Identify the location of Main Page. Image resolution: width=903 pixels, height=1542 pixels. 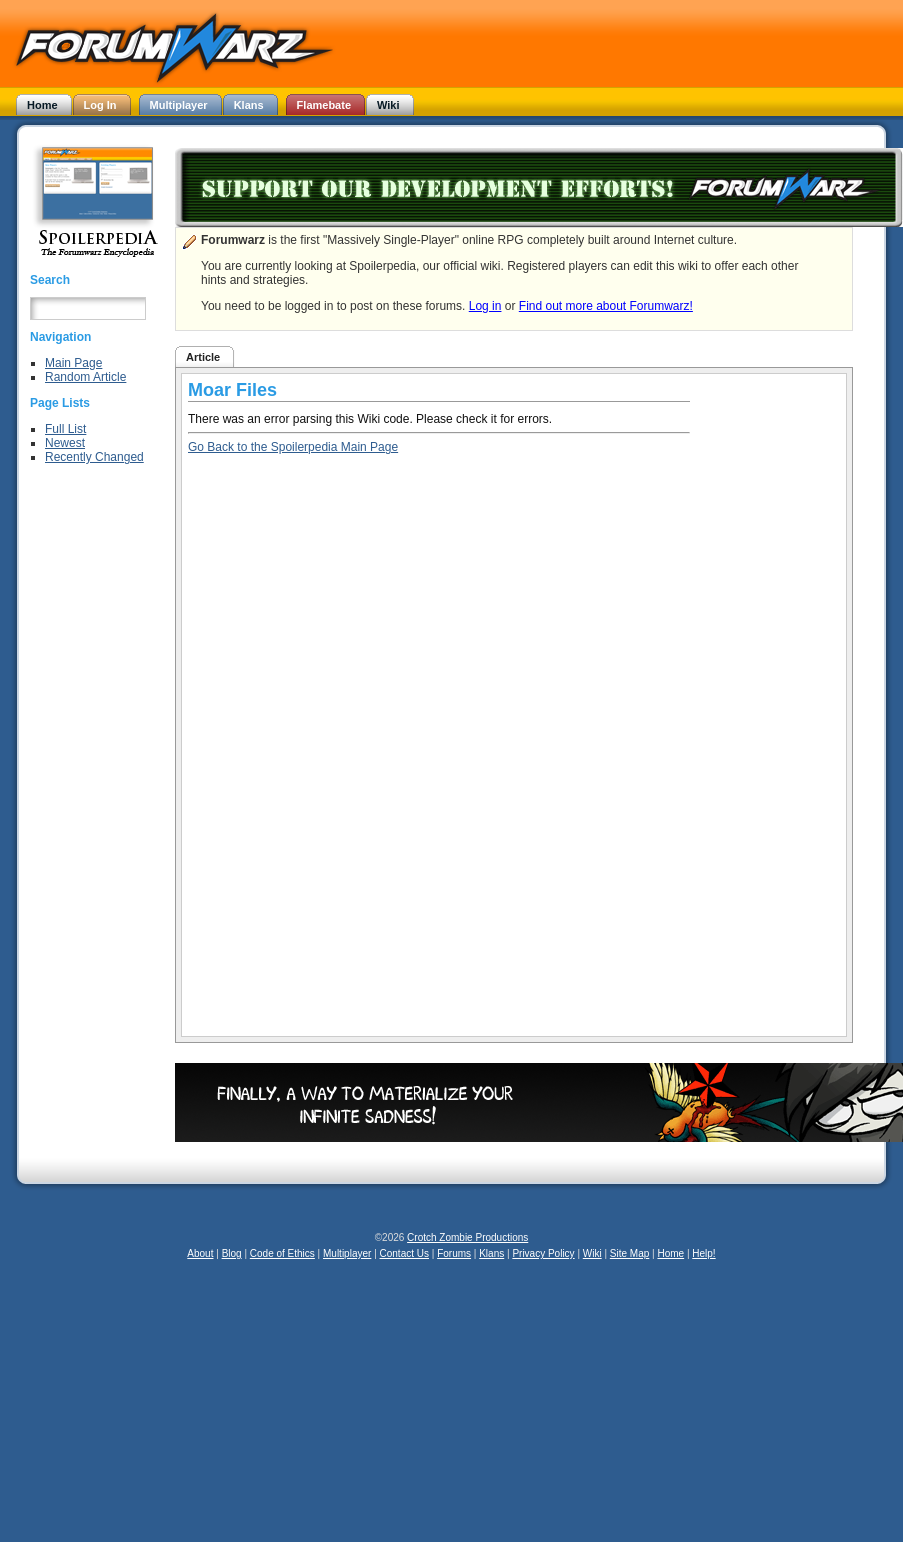
(73, 363).